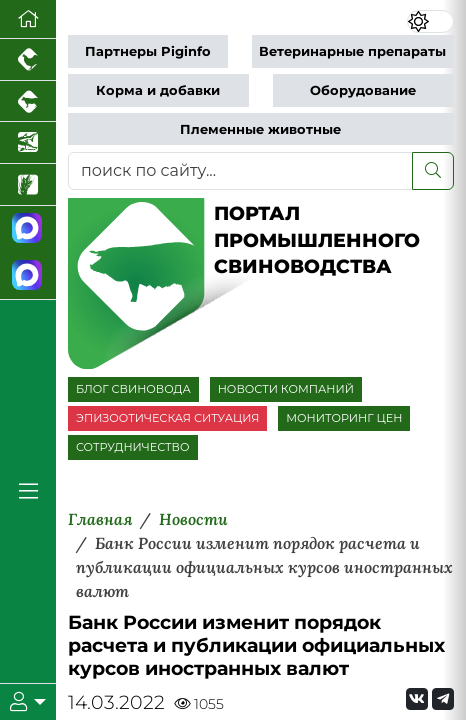 This screenshot has height=720, width=466. I want to click on [Перейти на главную], so click(28, 19).